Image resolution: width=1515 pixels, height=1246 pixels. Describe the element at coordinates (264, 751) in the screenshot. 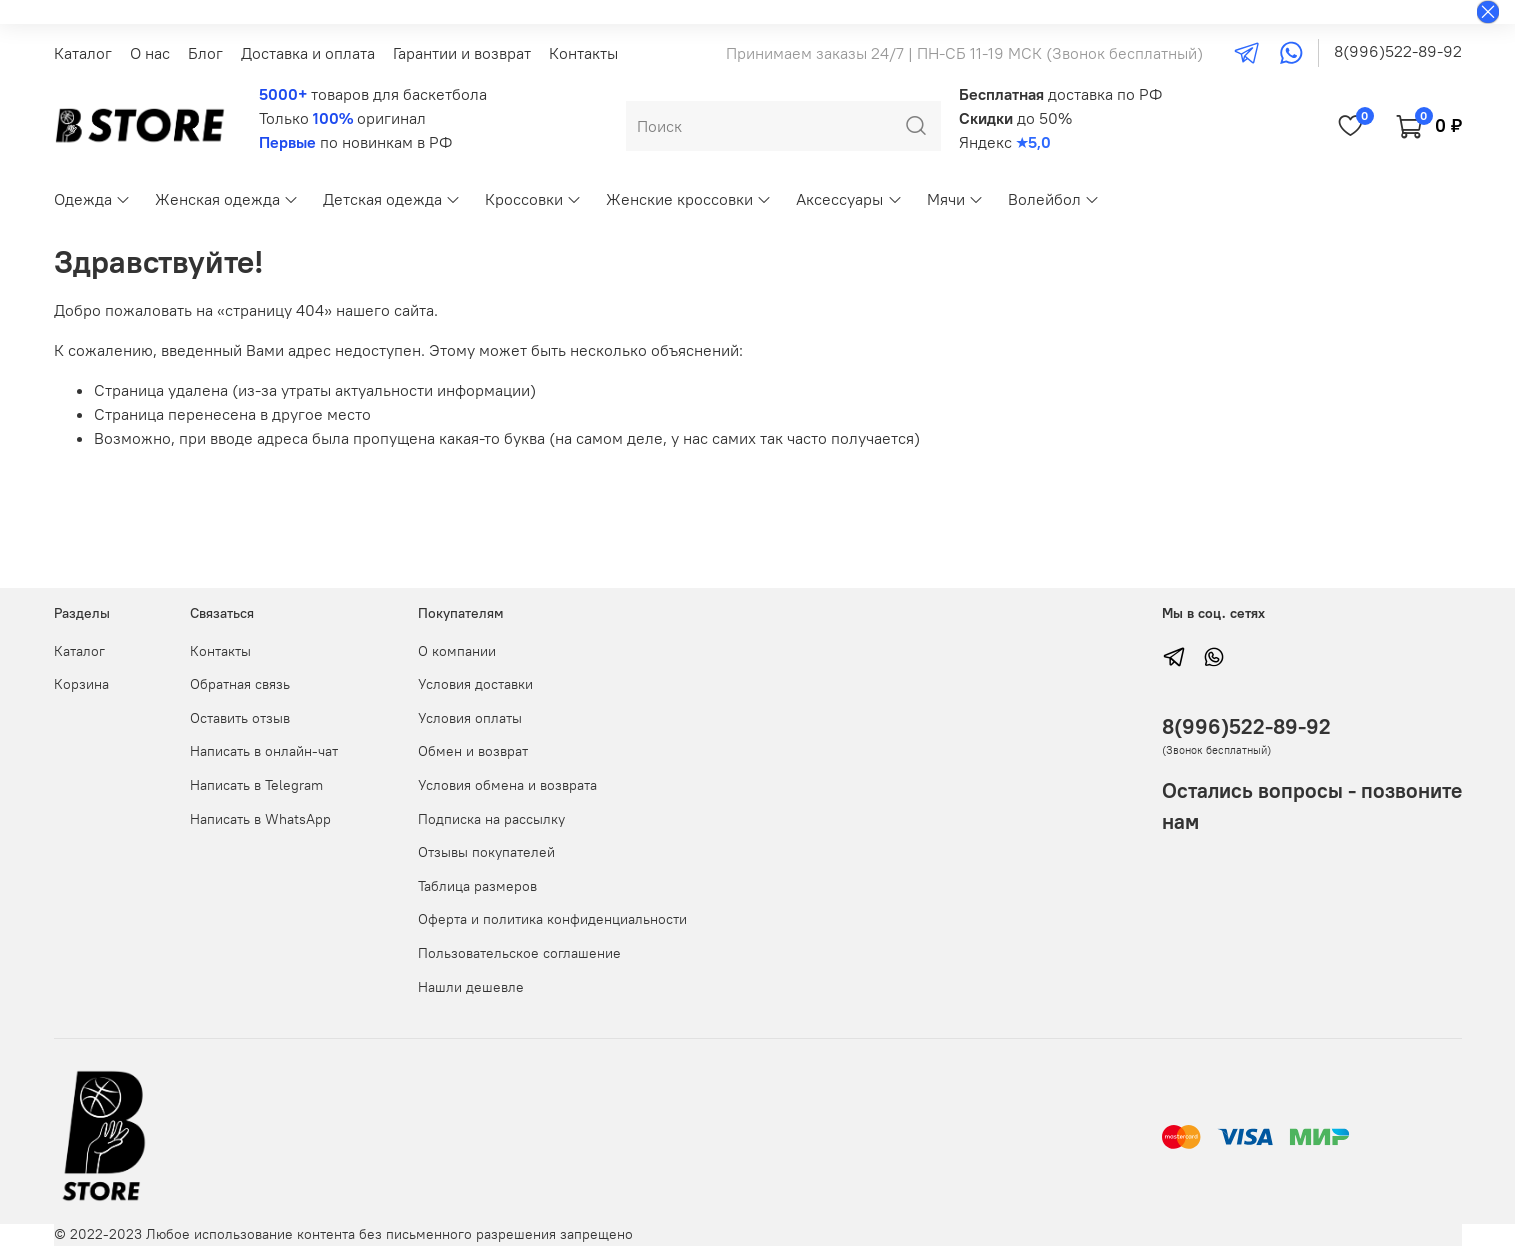

I see `Написать в онлайн-чат` at that location.